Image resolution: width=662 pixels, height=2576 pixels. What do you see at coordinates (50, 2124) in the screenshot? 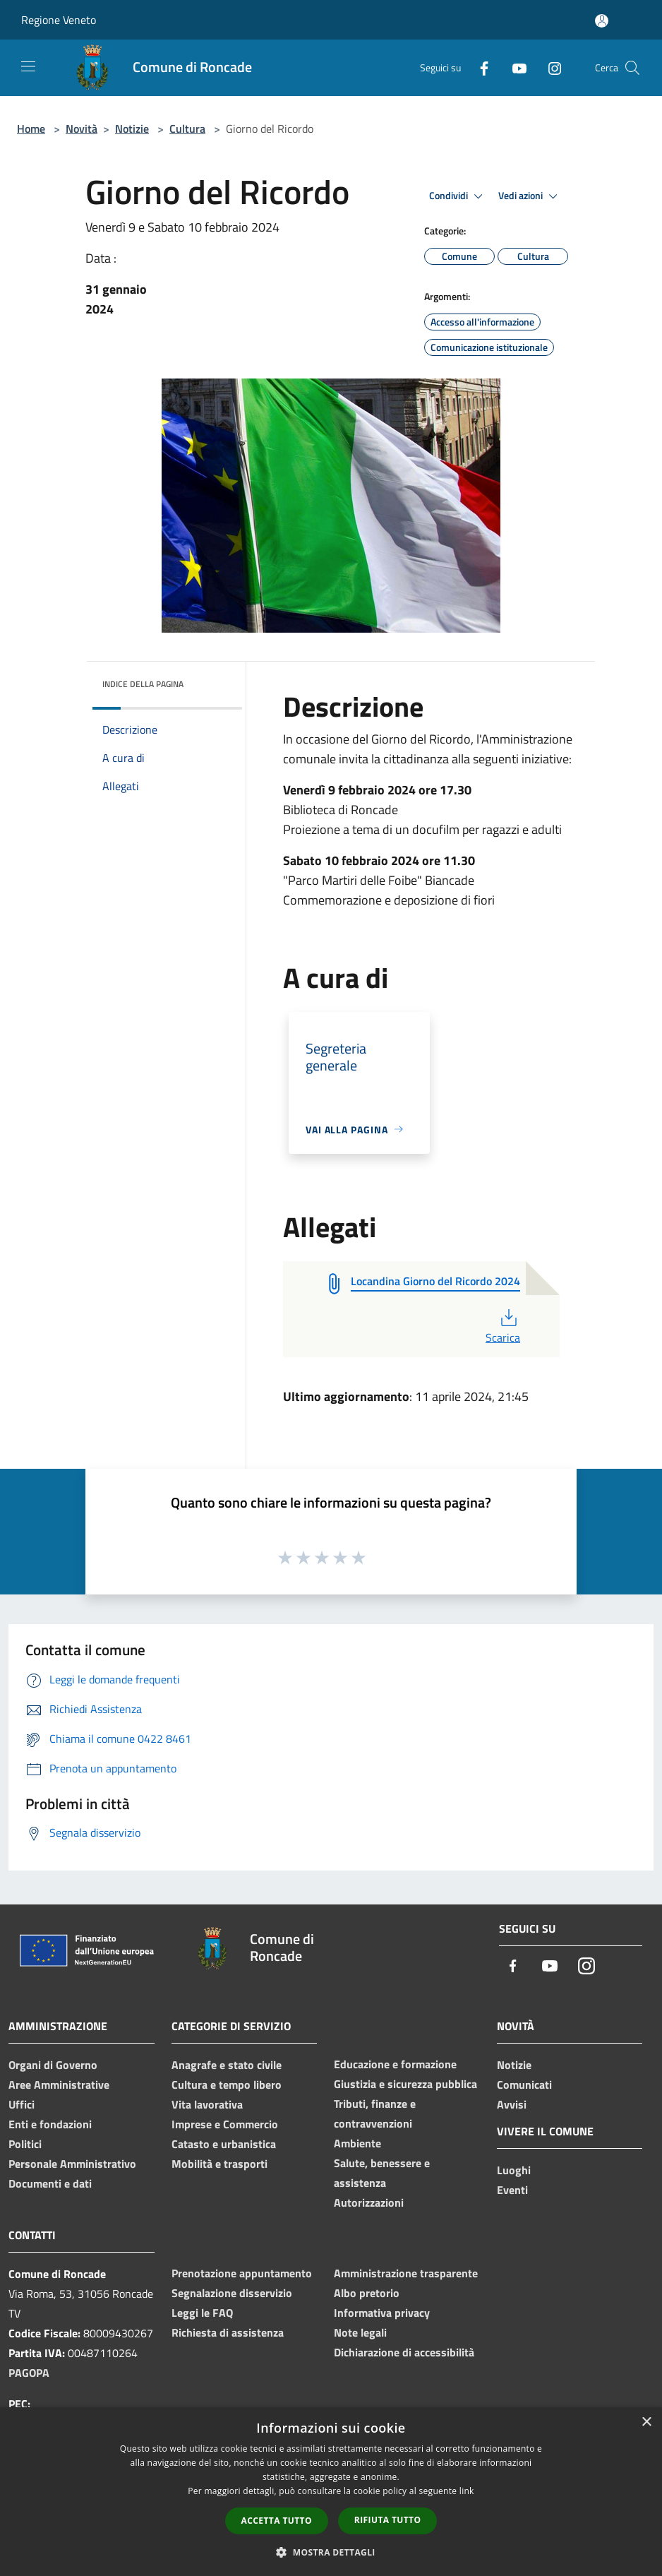
I see `Enti e fondazioni` at bounding box center [50, 2124].